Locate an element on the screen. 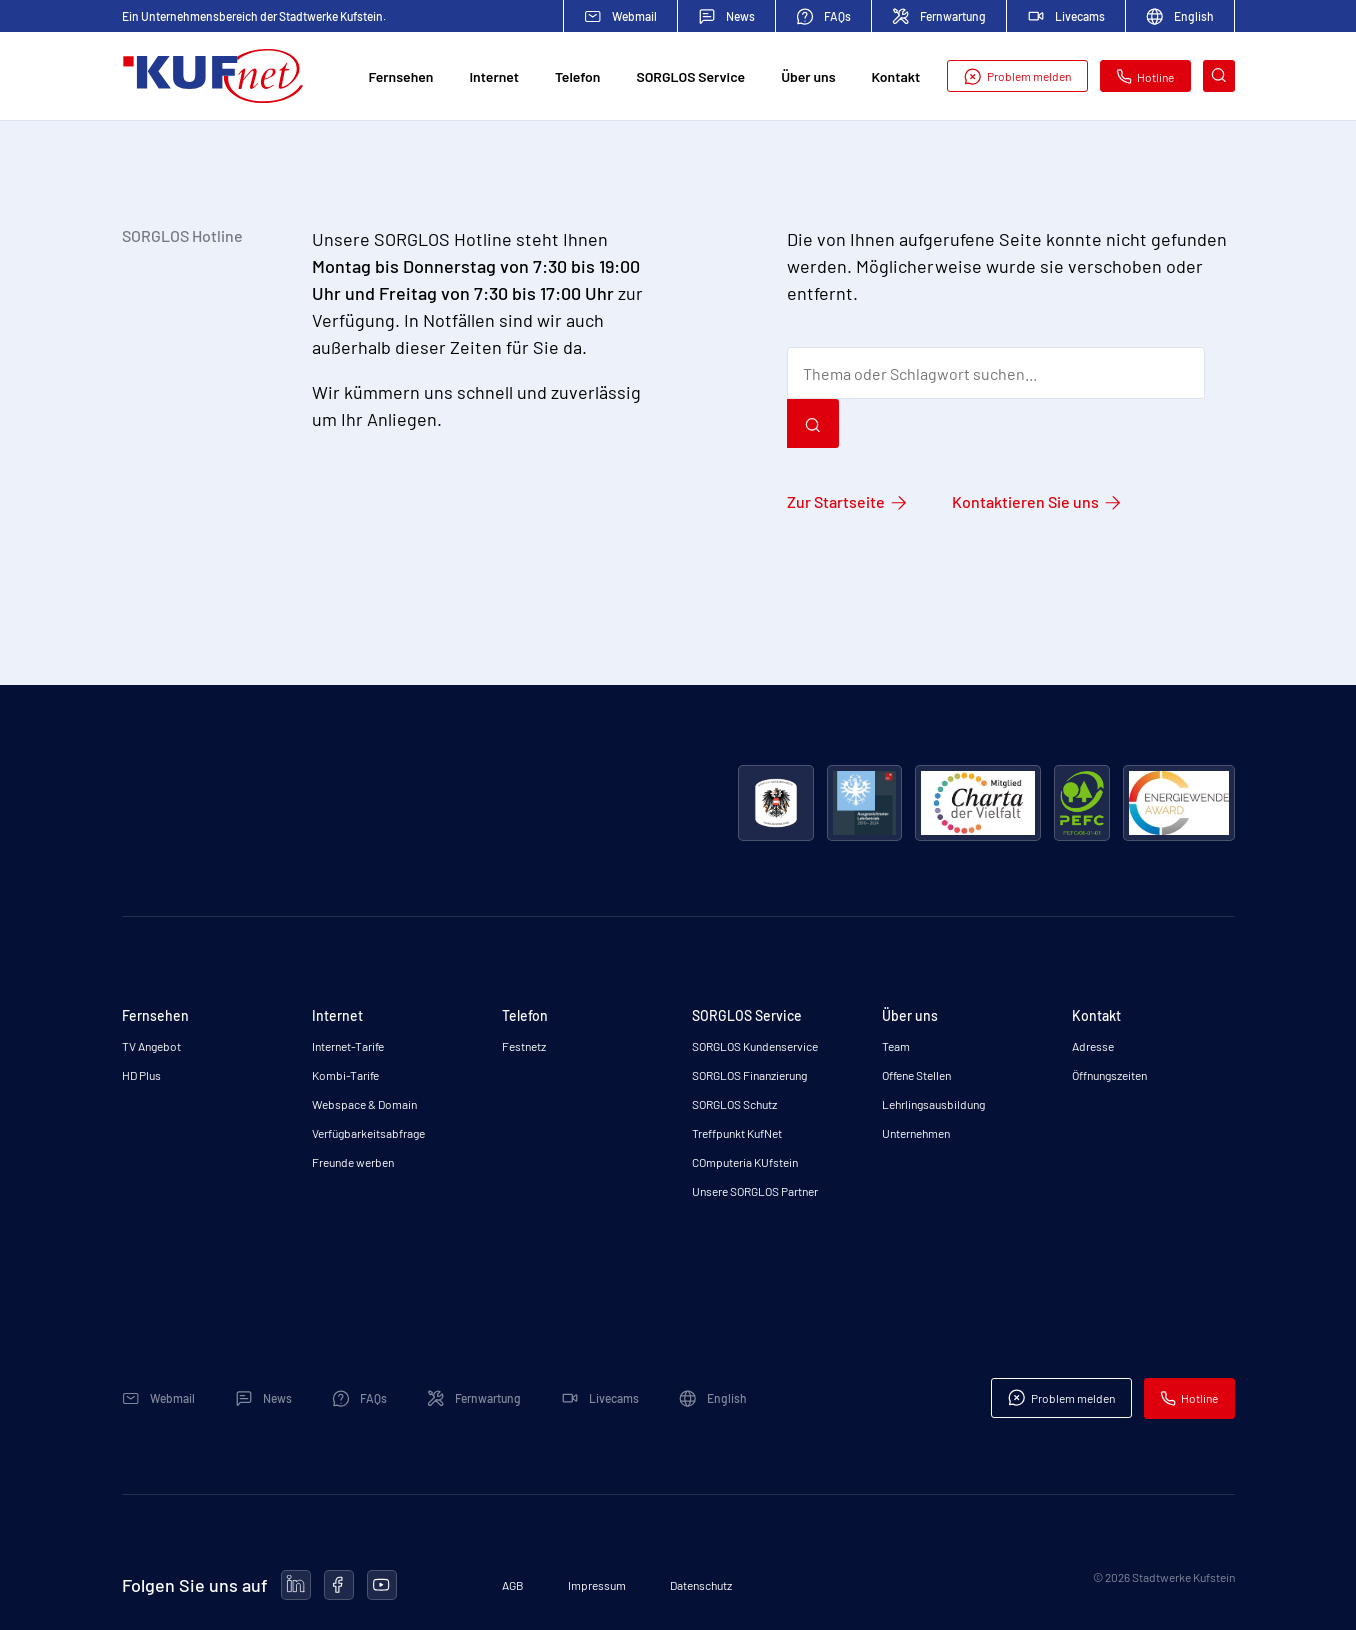 Image resolution: width=1356 pixels, height=1630 pixels. Verfügbarkeitsabfrage is located at coordinates (368, 1133).